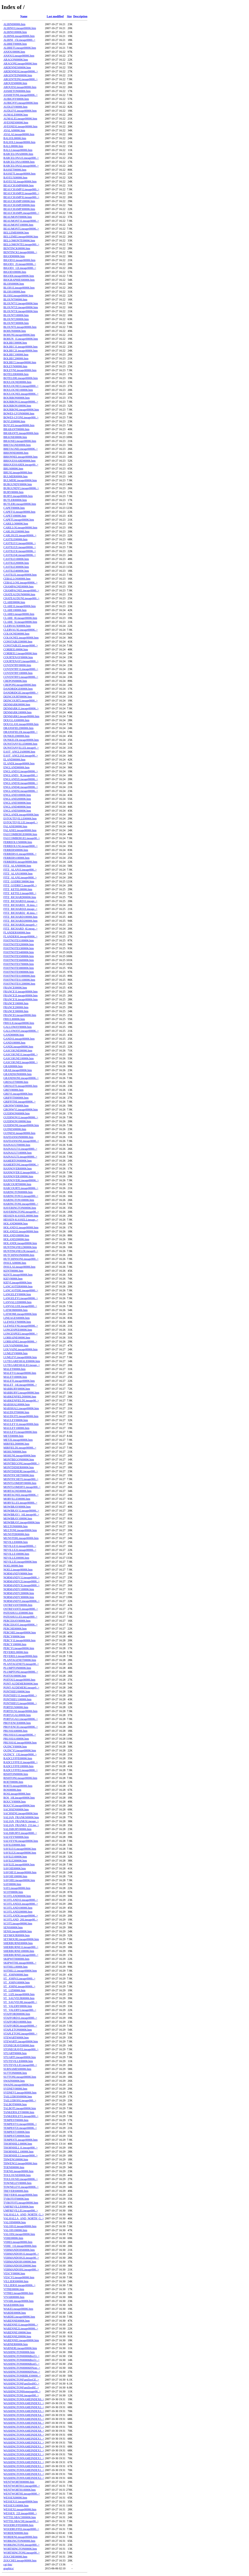  What do you see at coordinates (21, 838) in the screenshot?
I see `FAUCOMBERGELineage00..>` at bounding box center [21, 838].